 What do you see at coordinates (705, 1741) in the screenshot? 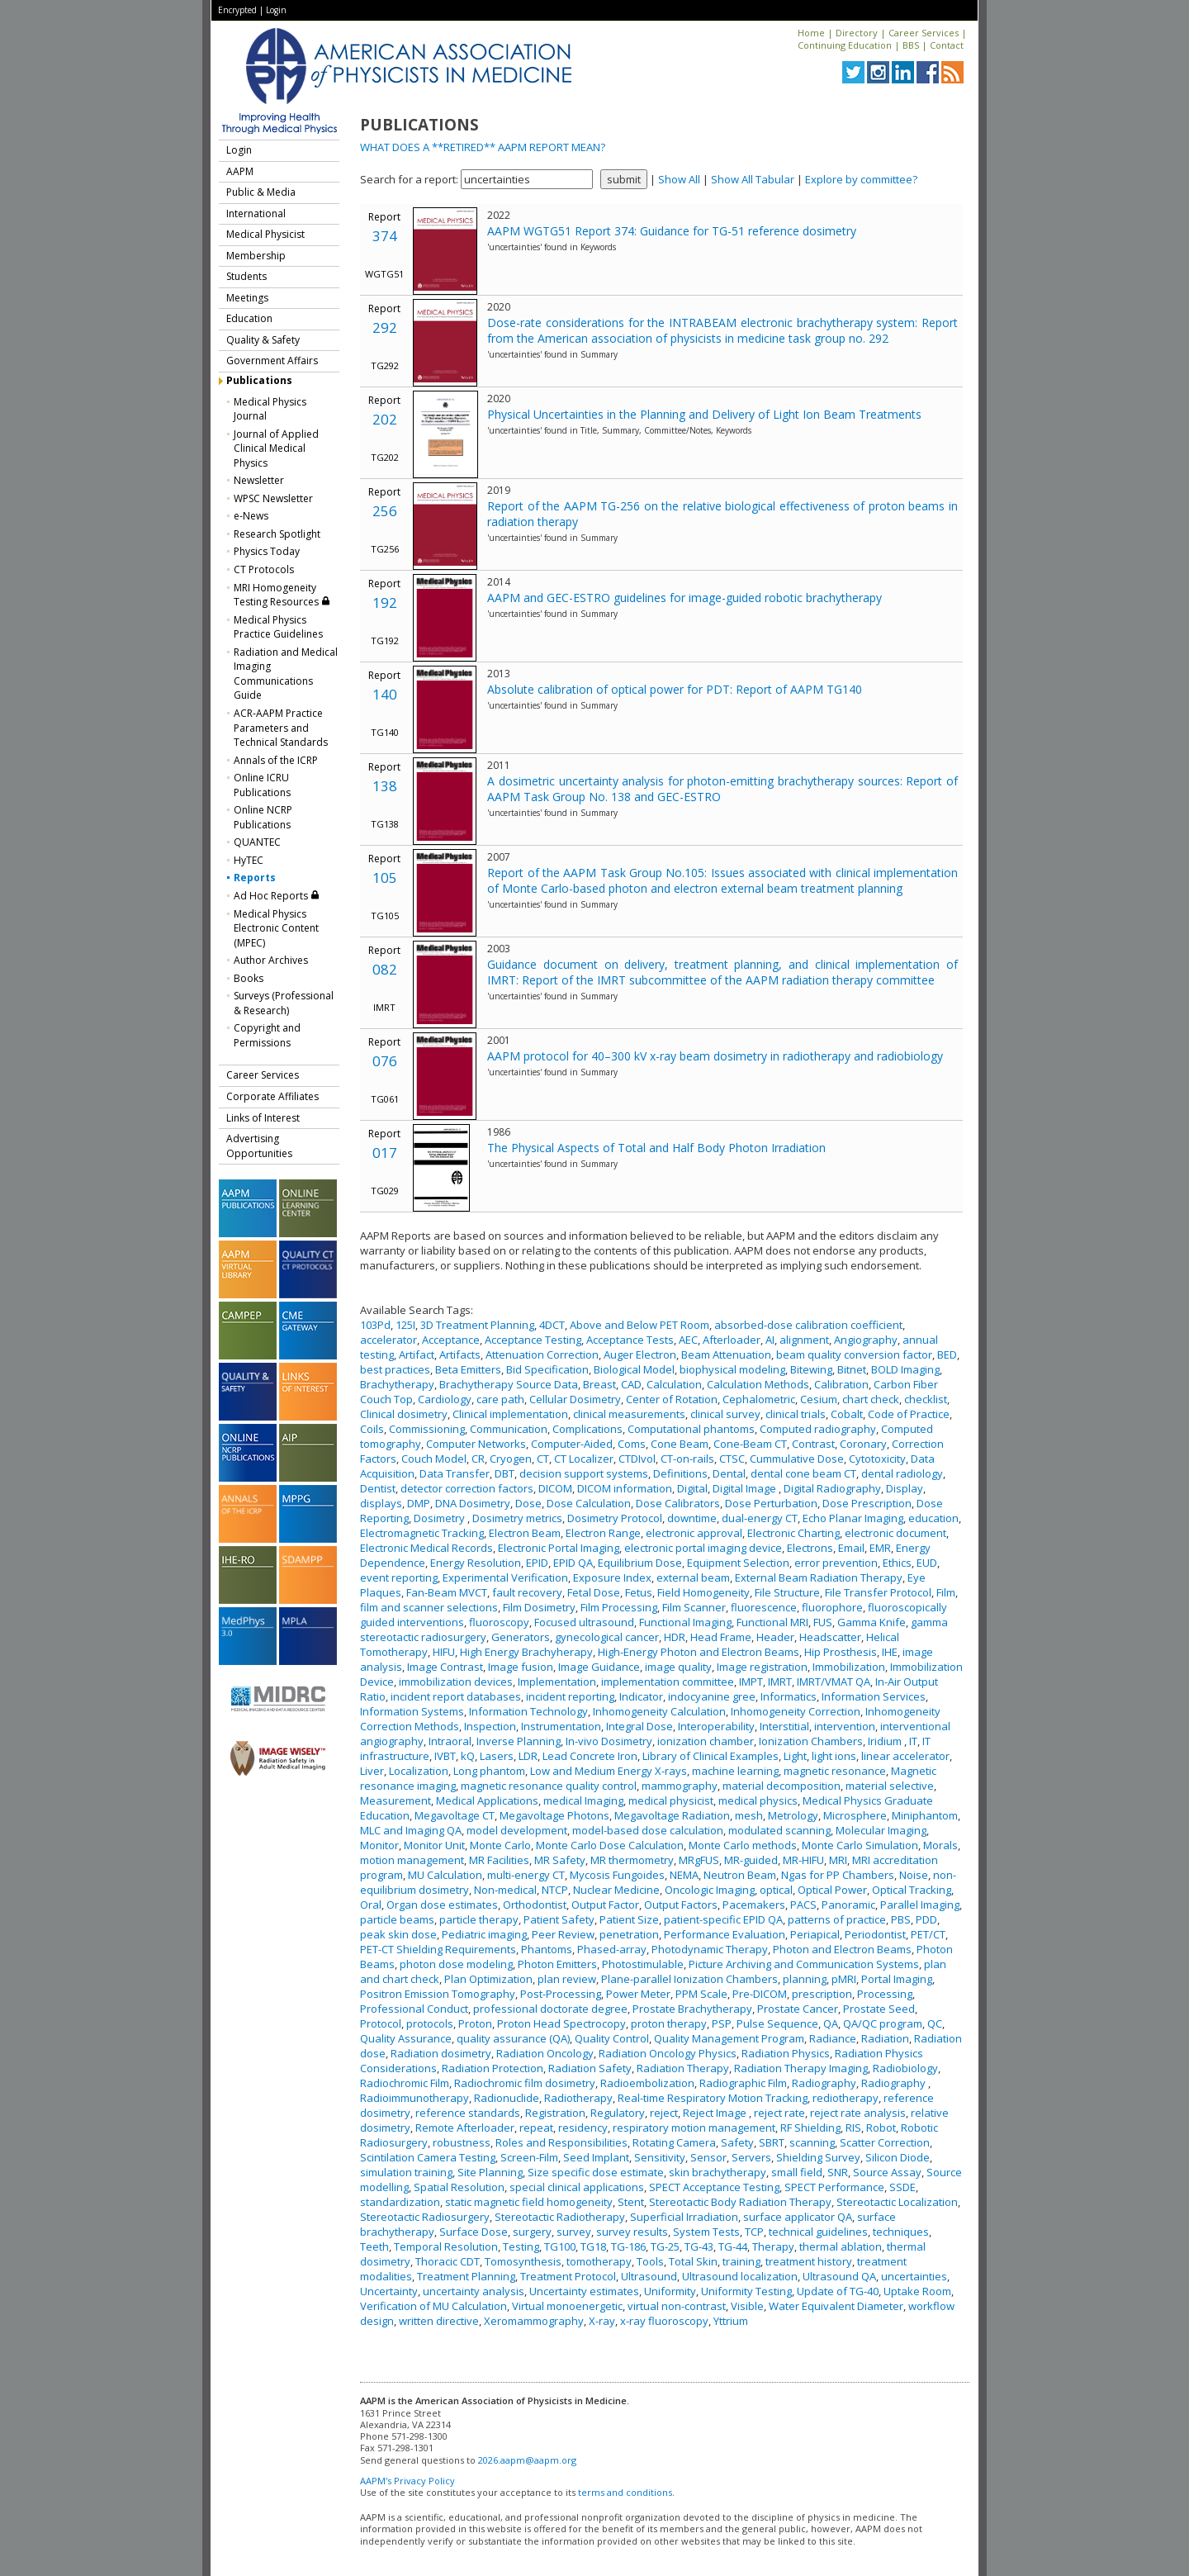
I see `ionization chamber` at bounding box center [705, 1741].